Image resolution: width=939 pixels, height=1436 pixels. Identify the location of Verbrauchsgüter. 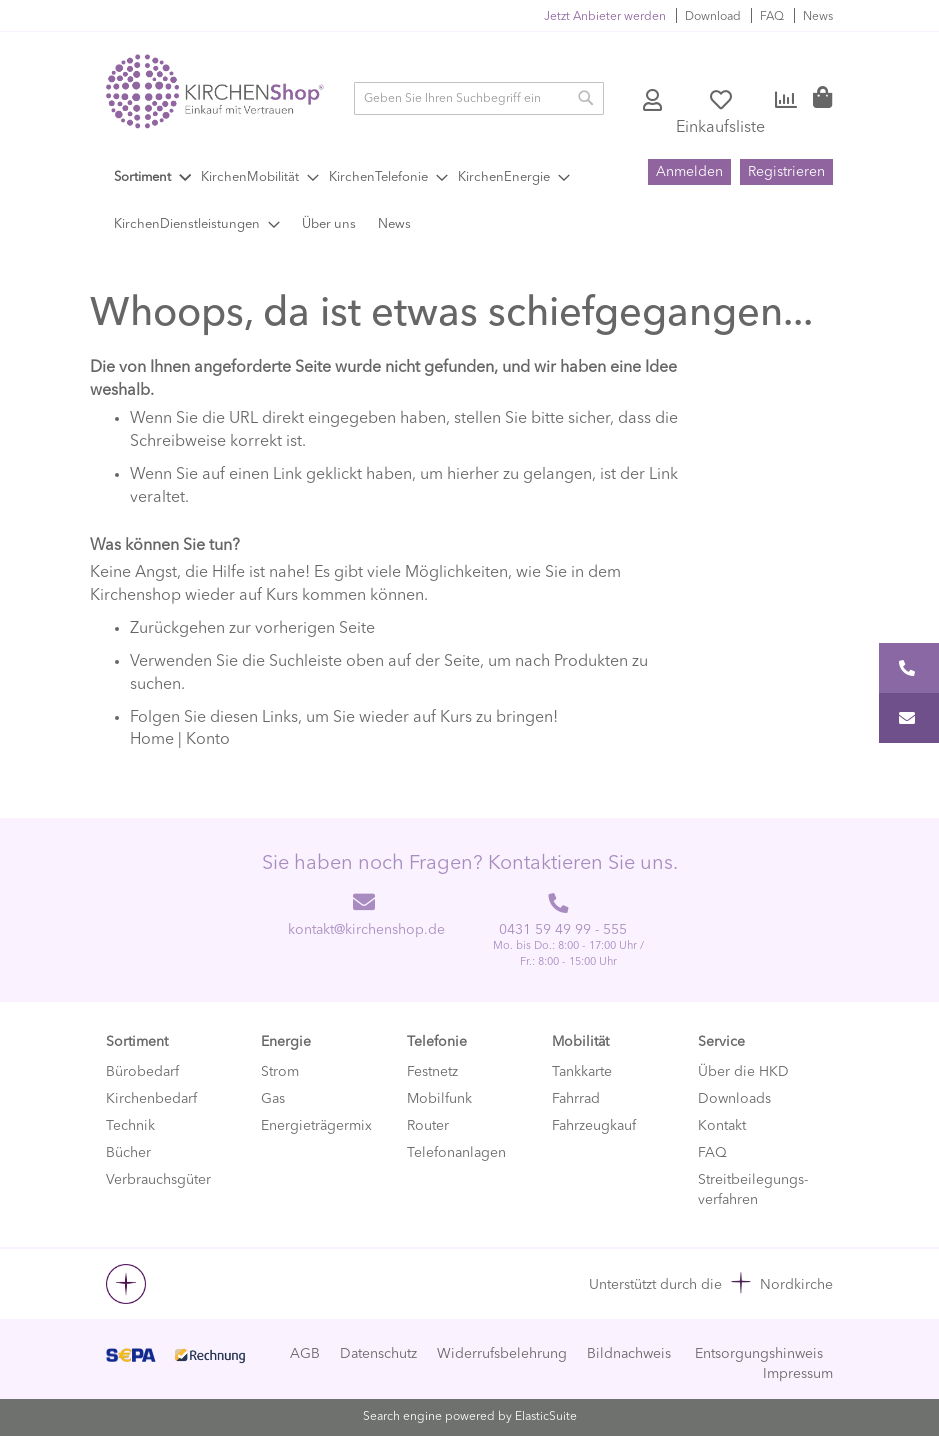
(158, 1180).